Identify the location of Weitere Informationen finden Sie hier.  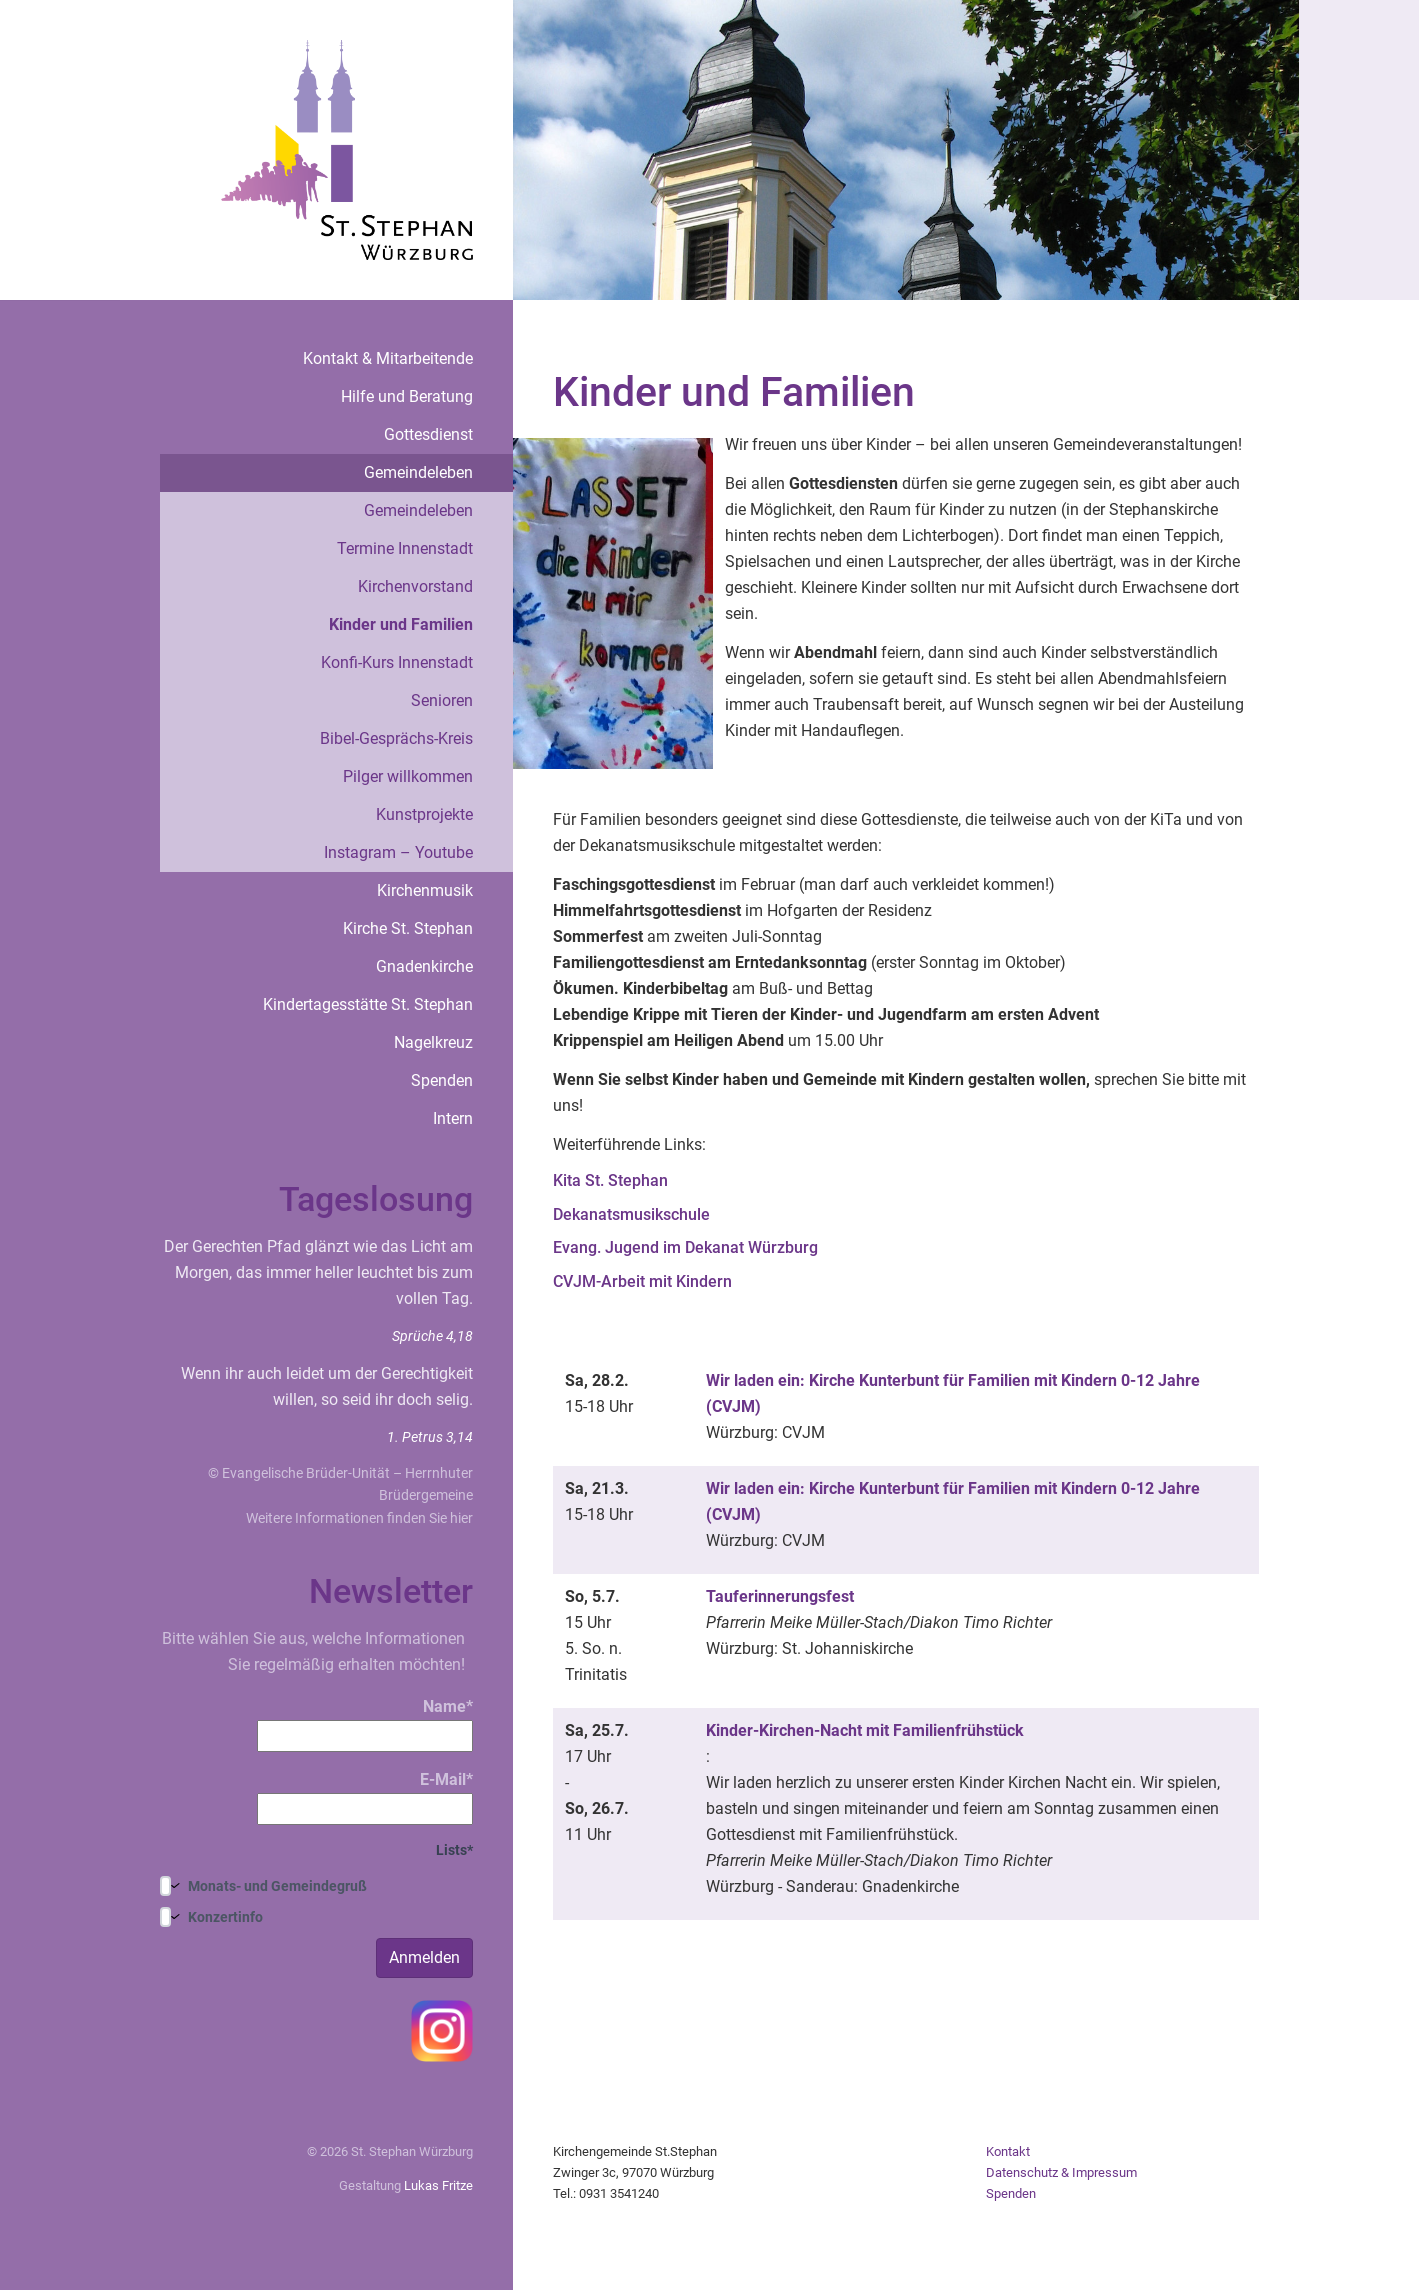
(359, 1518).